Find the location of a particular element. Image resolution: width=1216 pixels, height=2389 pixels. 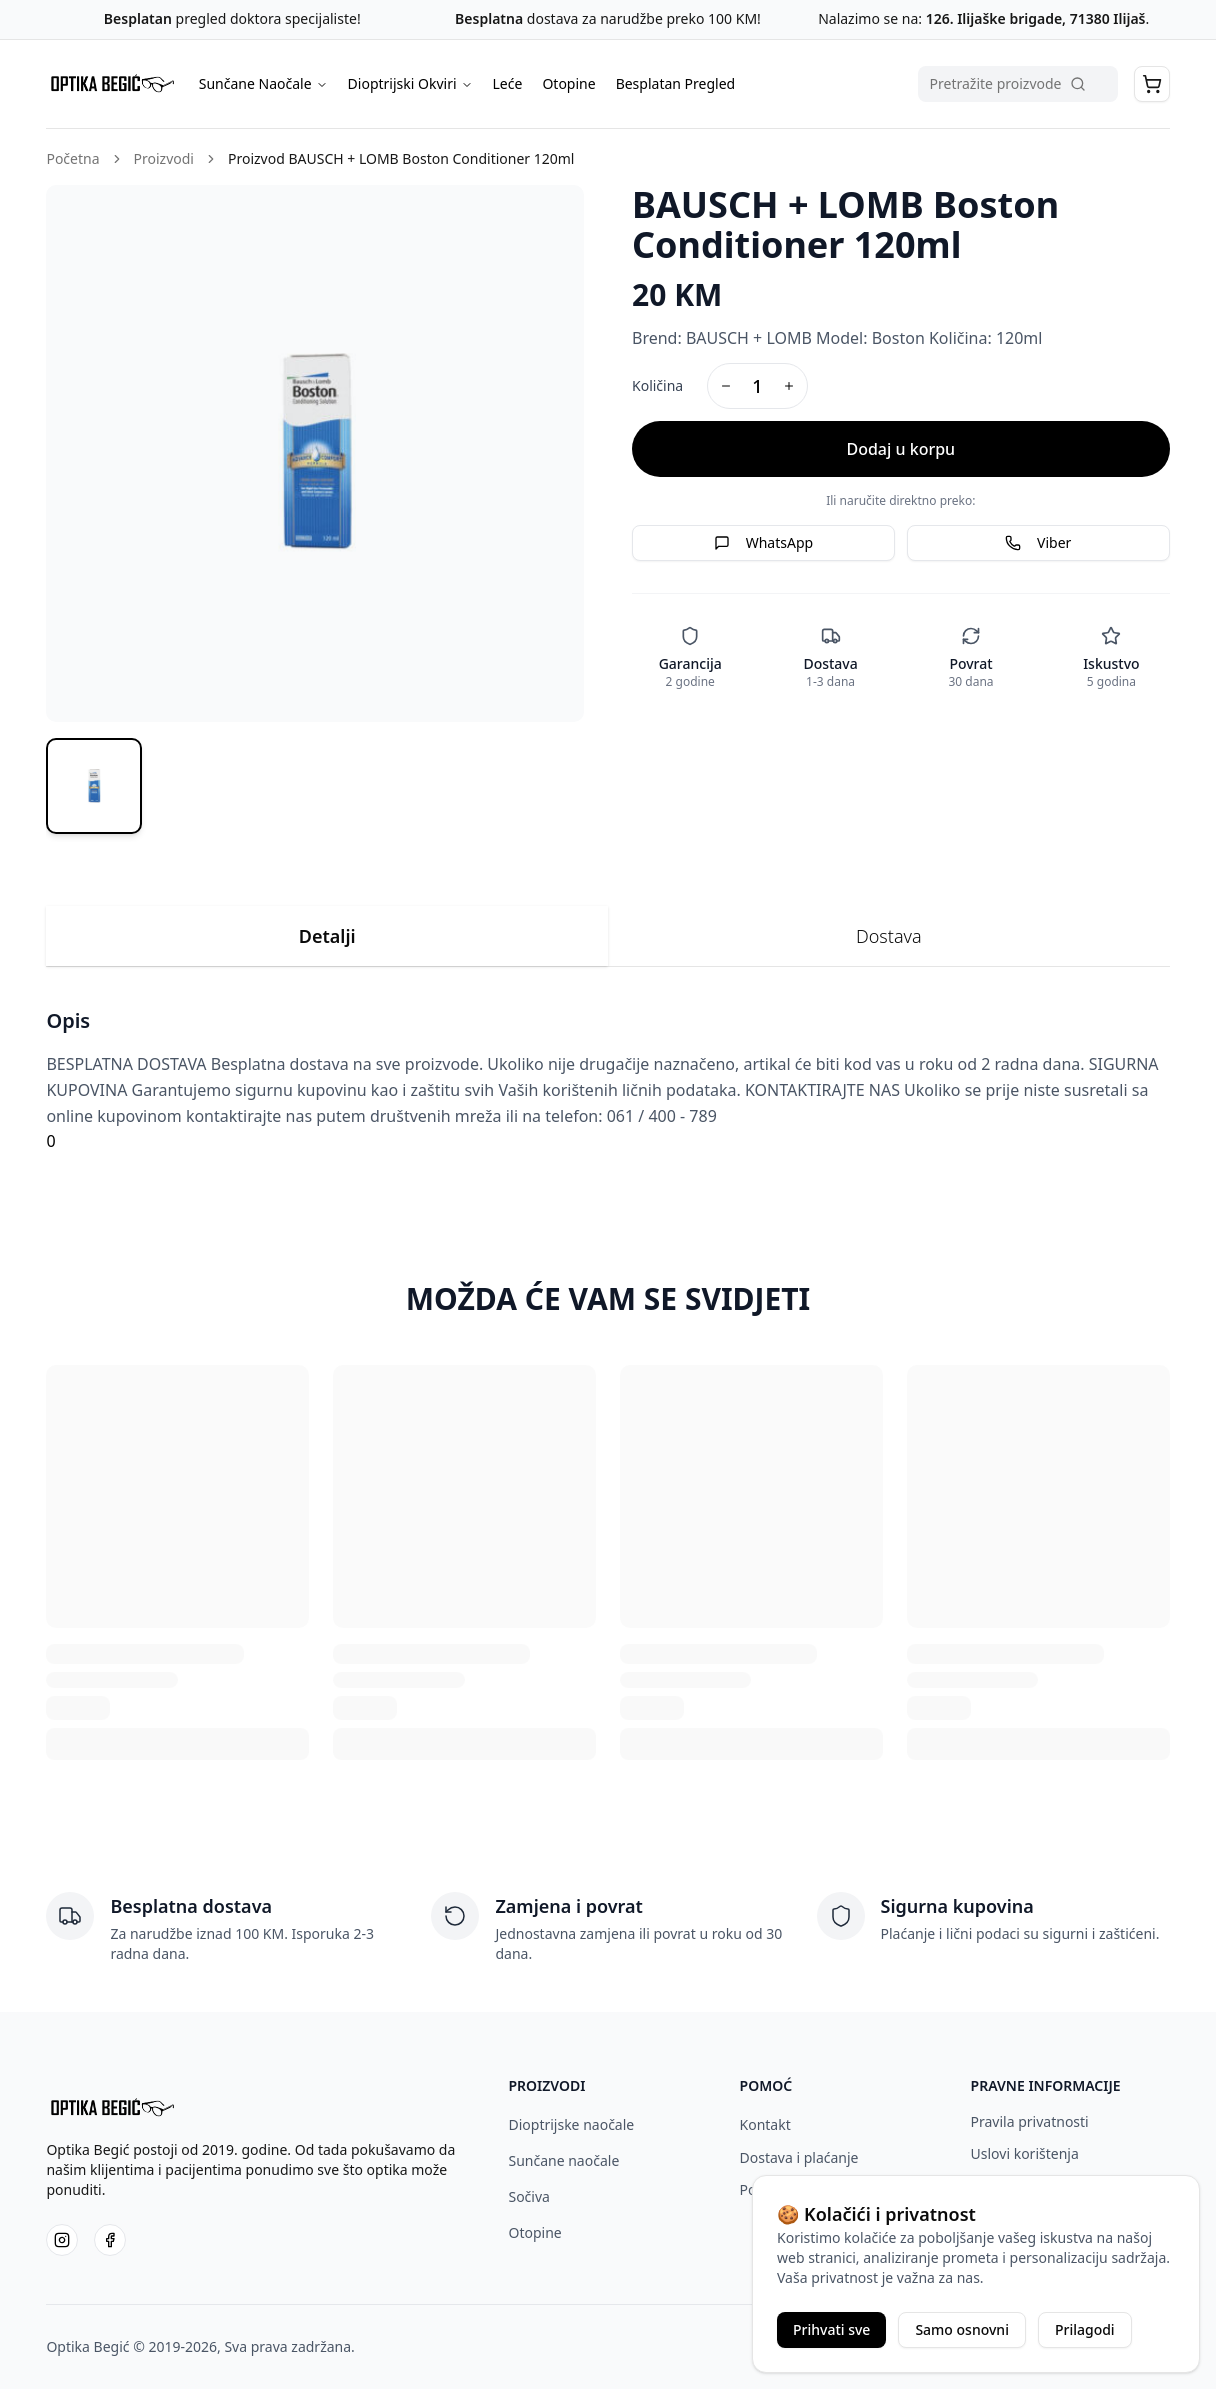

Besplatan Pregled is located at coordinates (676, 83).